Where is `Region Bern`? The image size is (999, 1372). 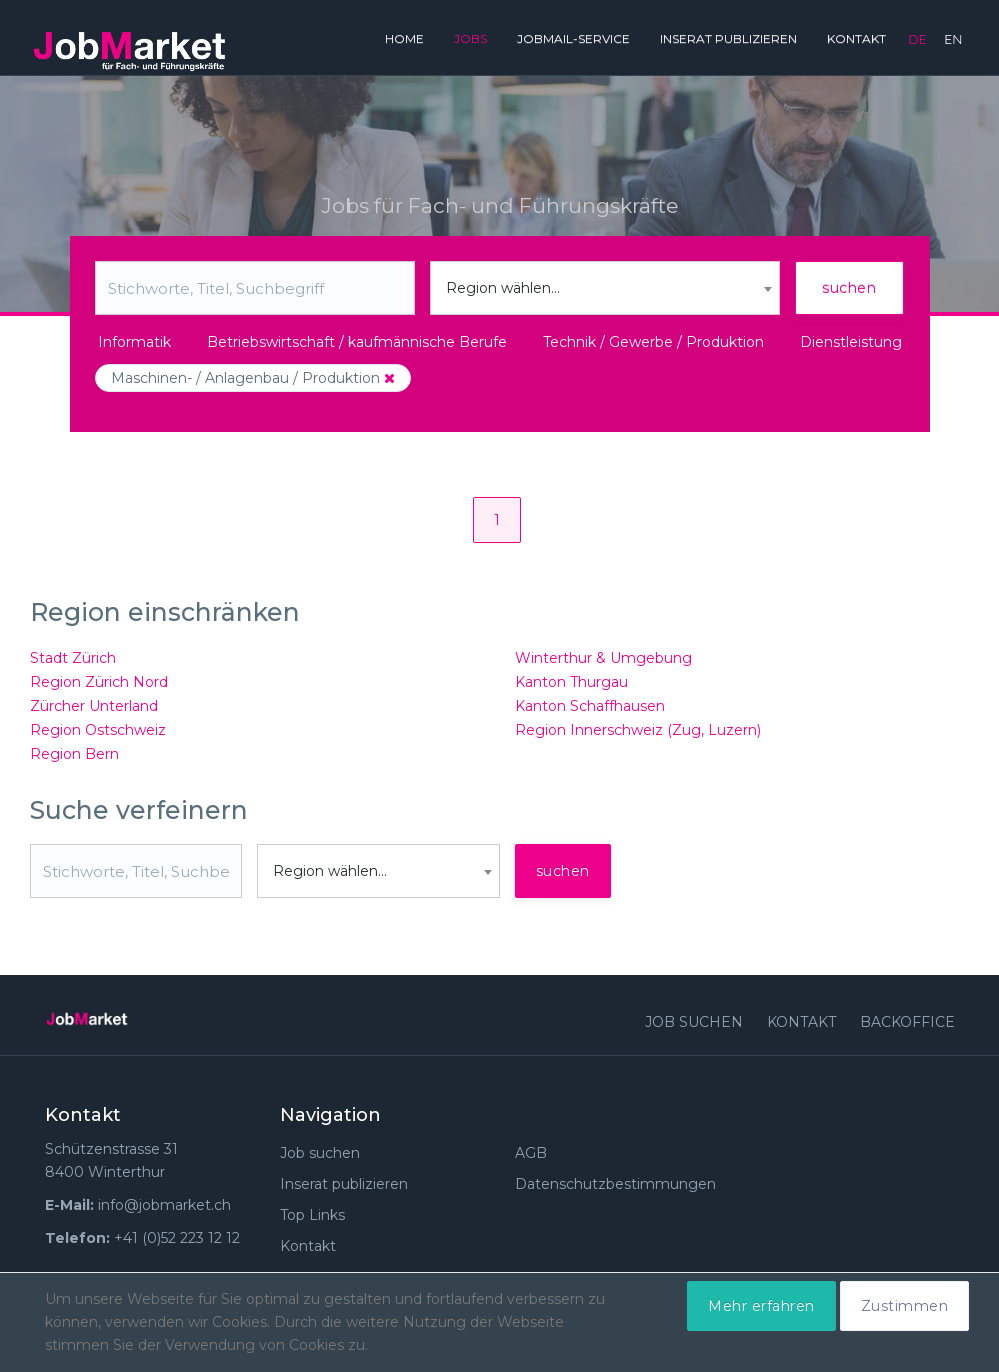
Region Bern is located at coordinates (74, 754).